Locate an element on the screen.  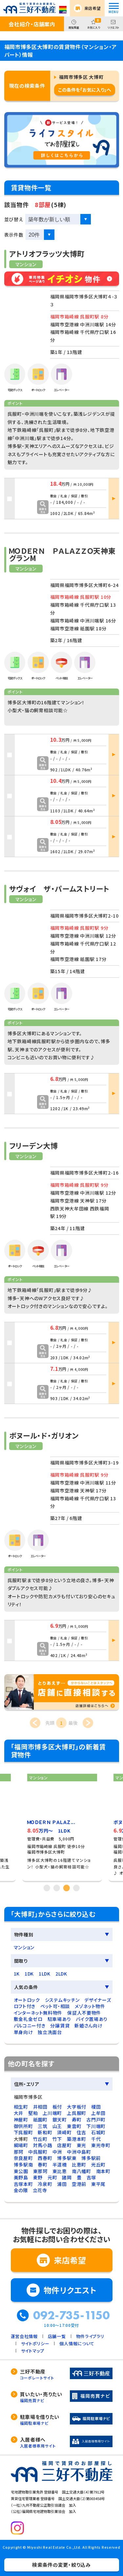
金の隈 is located at coordinates (21, 2190).